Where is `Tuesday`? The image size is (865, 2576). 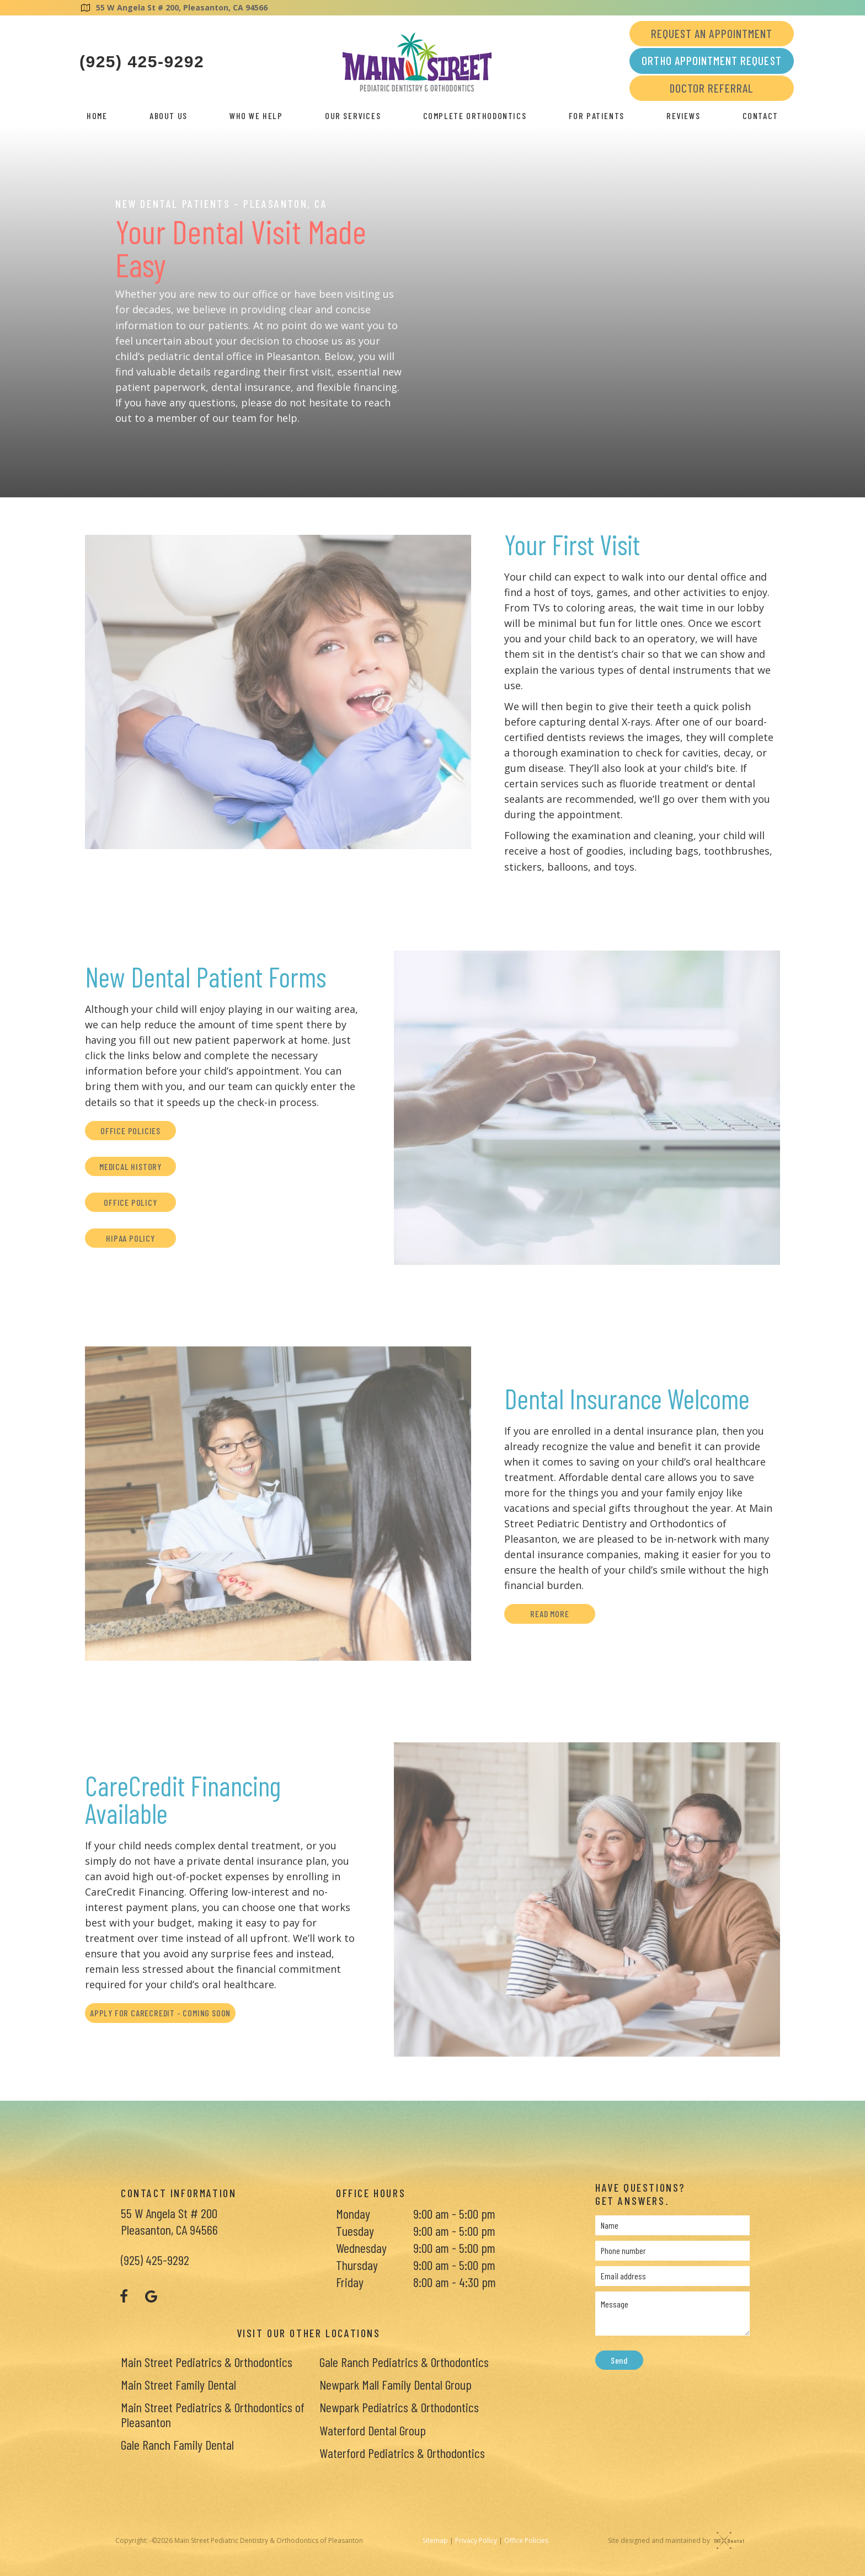 Tuesday is located at coordinates (355, 2231).